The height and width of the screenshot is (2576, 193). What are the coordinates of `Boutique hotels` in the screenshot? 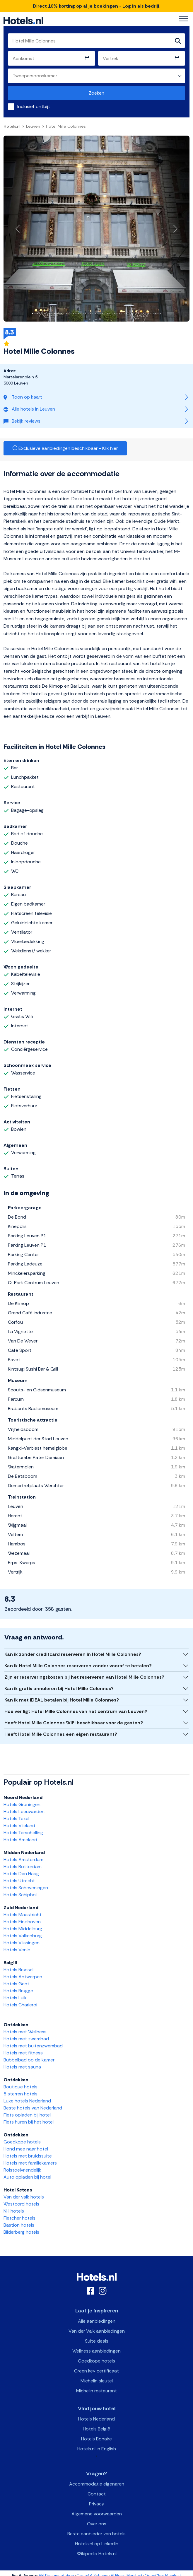 It's located at (20, 2087).